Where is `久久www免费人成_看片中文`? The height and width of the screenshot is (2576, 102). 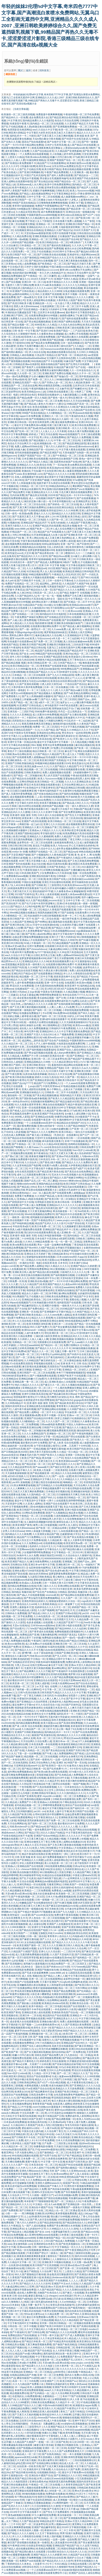
久久www免费人成_看片中文 is located at coordinates (66, 629).